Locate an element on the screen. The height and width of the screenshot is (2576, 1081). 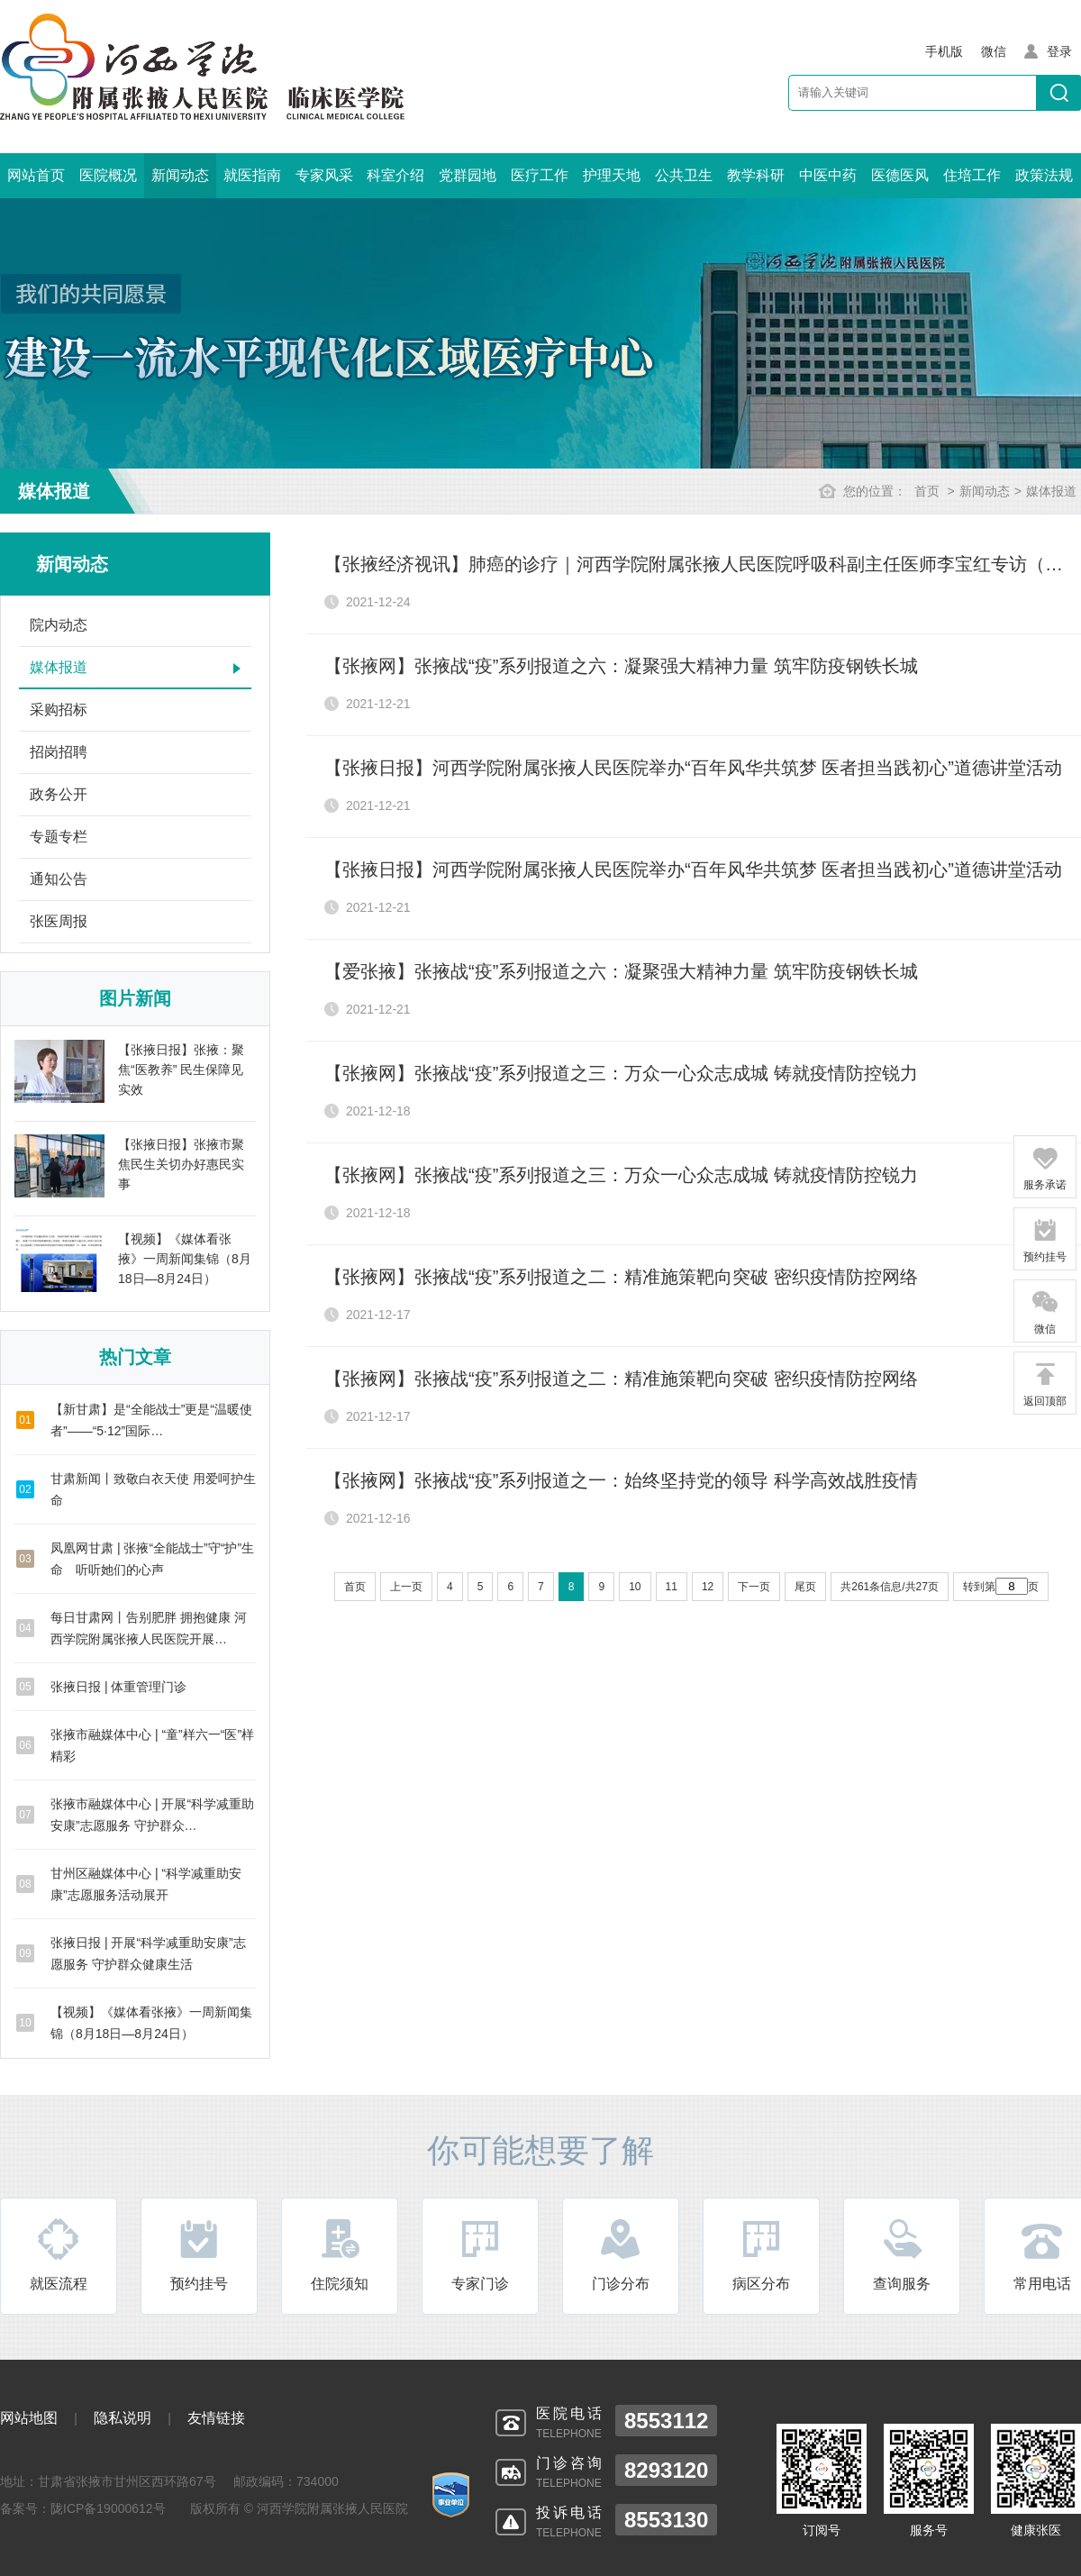
返回顶部 is located at coordinates (1045, 1384).